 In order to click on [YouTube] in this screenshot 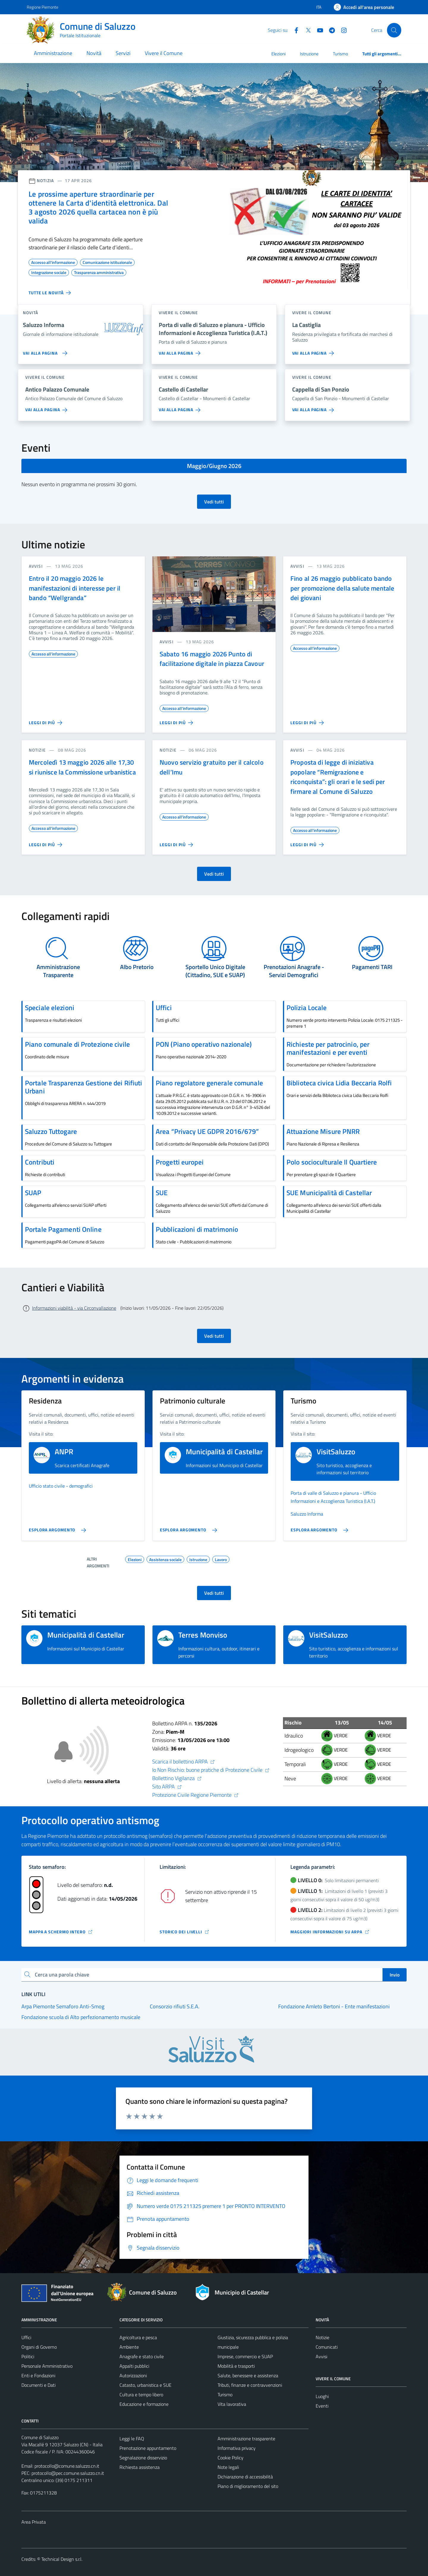, I will do `click(318, 29)`.